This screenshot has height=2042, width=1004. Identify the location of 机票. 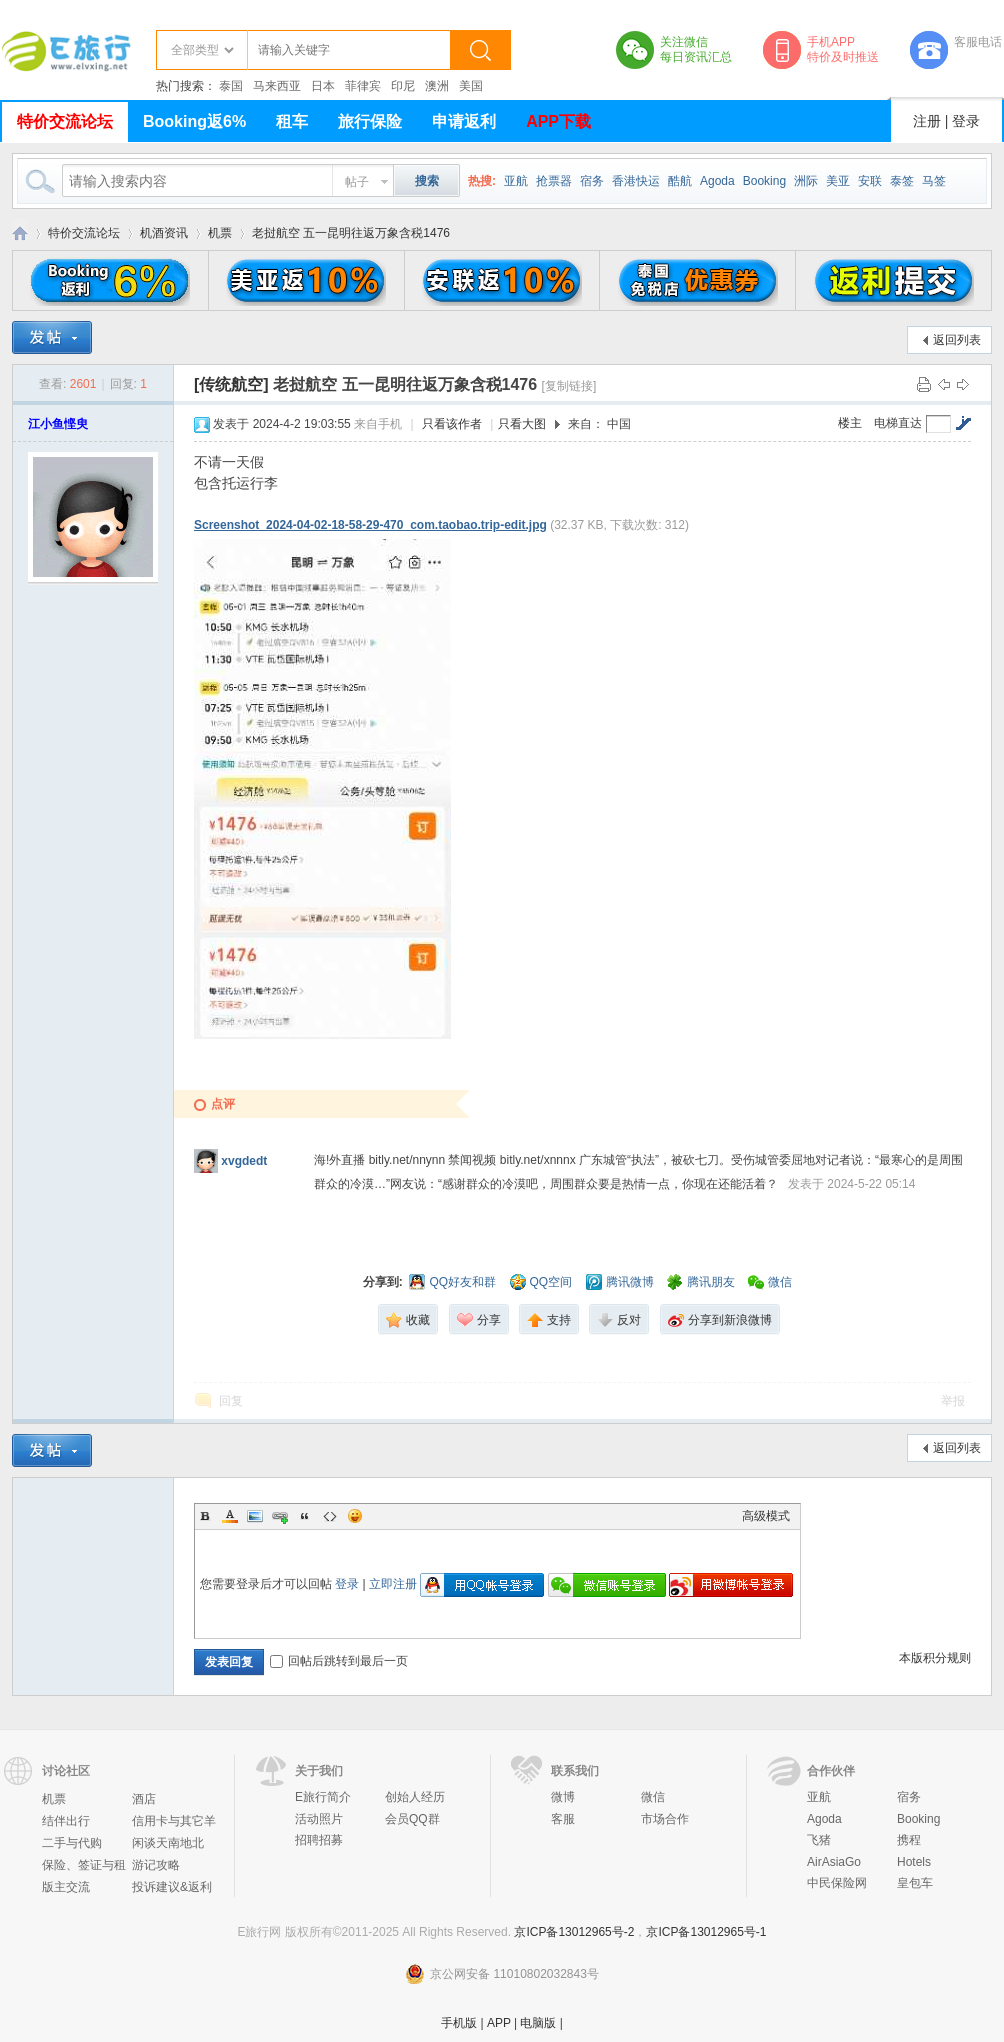
(220, 233).